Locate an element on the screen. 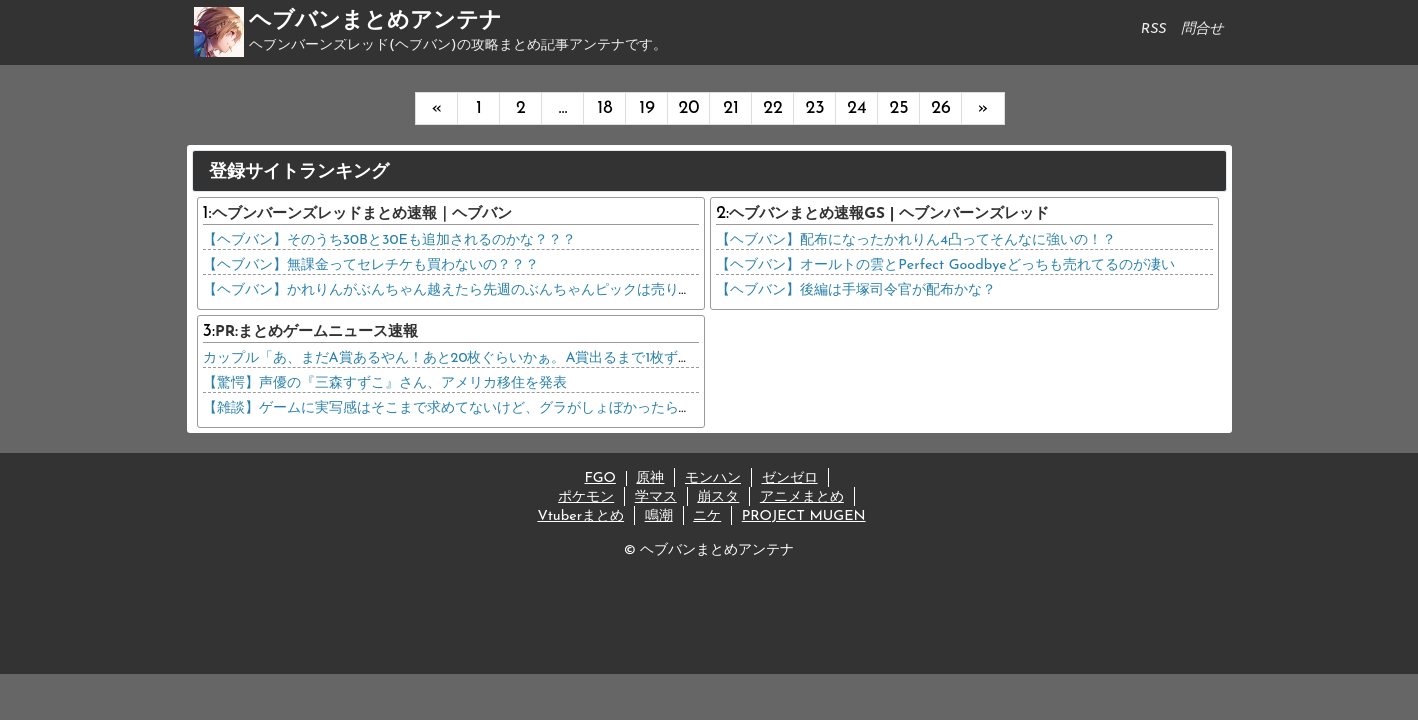 This screenshot has width=1418, height=720. ヘブンバーンズレッドまとめ速報｜ヘブバン is located at coordinates (362, 214).